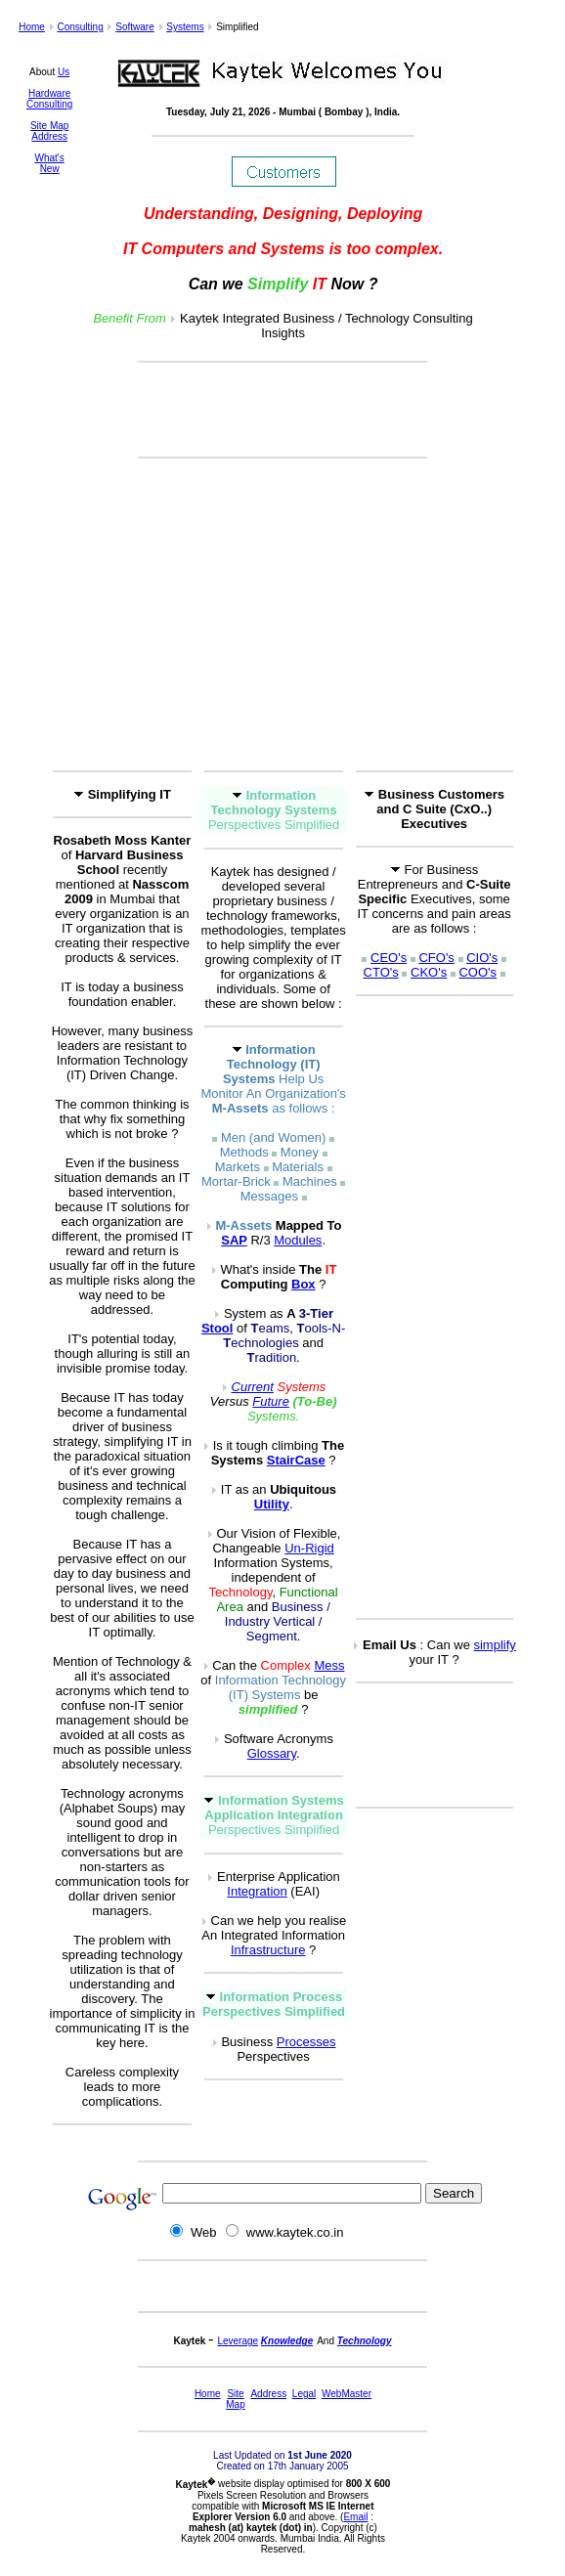  I want to click on Un-Rigid, so click(309, 1548).